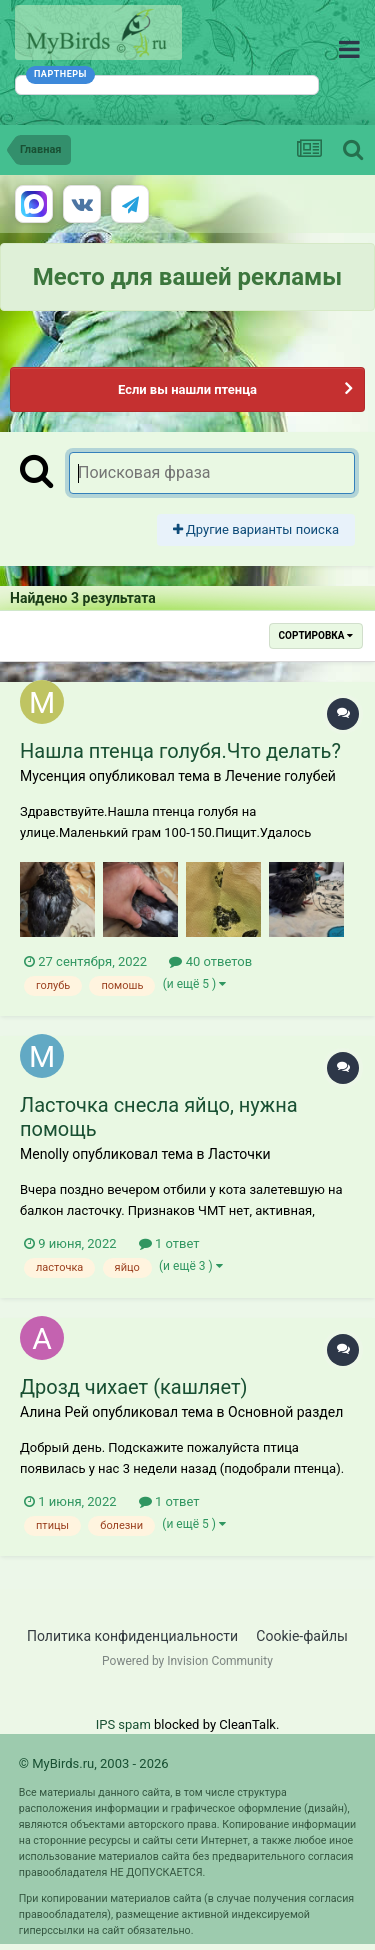 This screenshot has width=375, height=1950. Describe the element at coordinates (187, 1661) in the screenshot. I see `Powered by Invision Community` at that location.